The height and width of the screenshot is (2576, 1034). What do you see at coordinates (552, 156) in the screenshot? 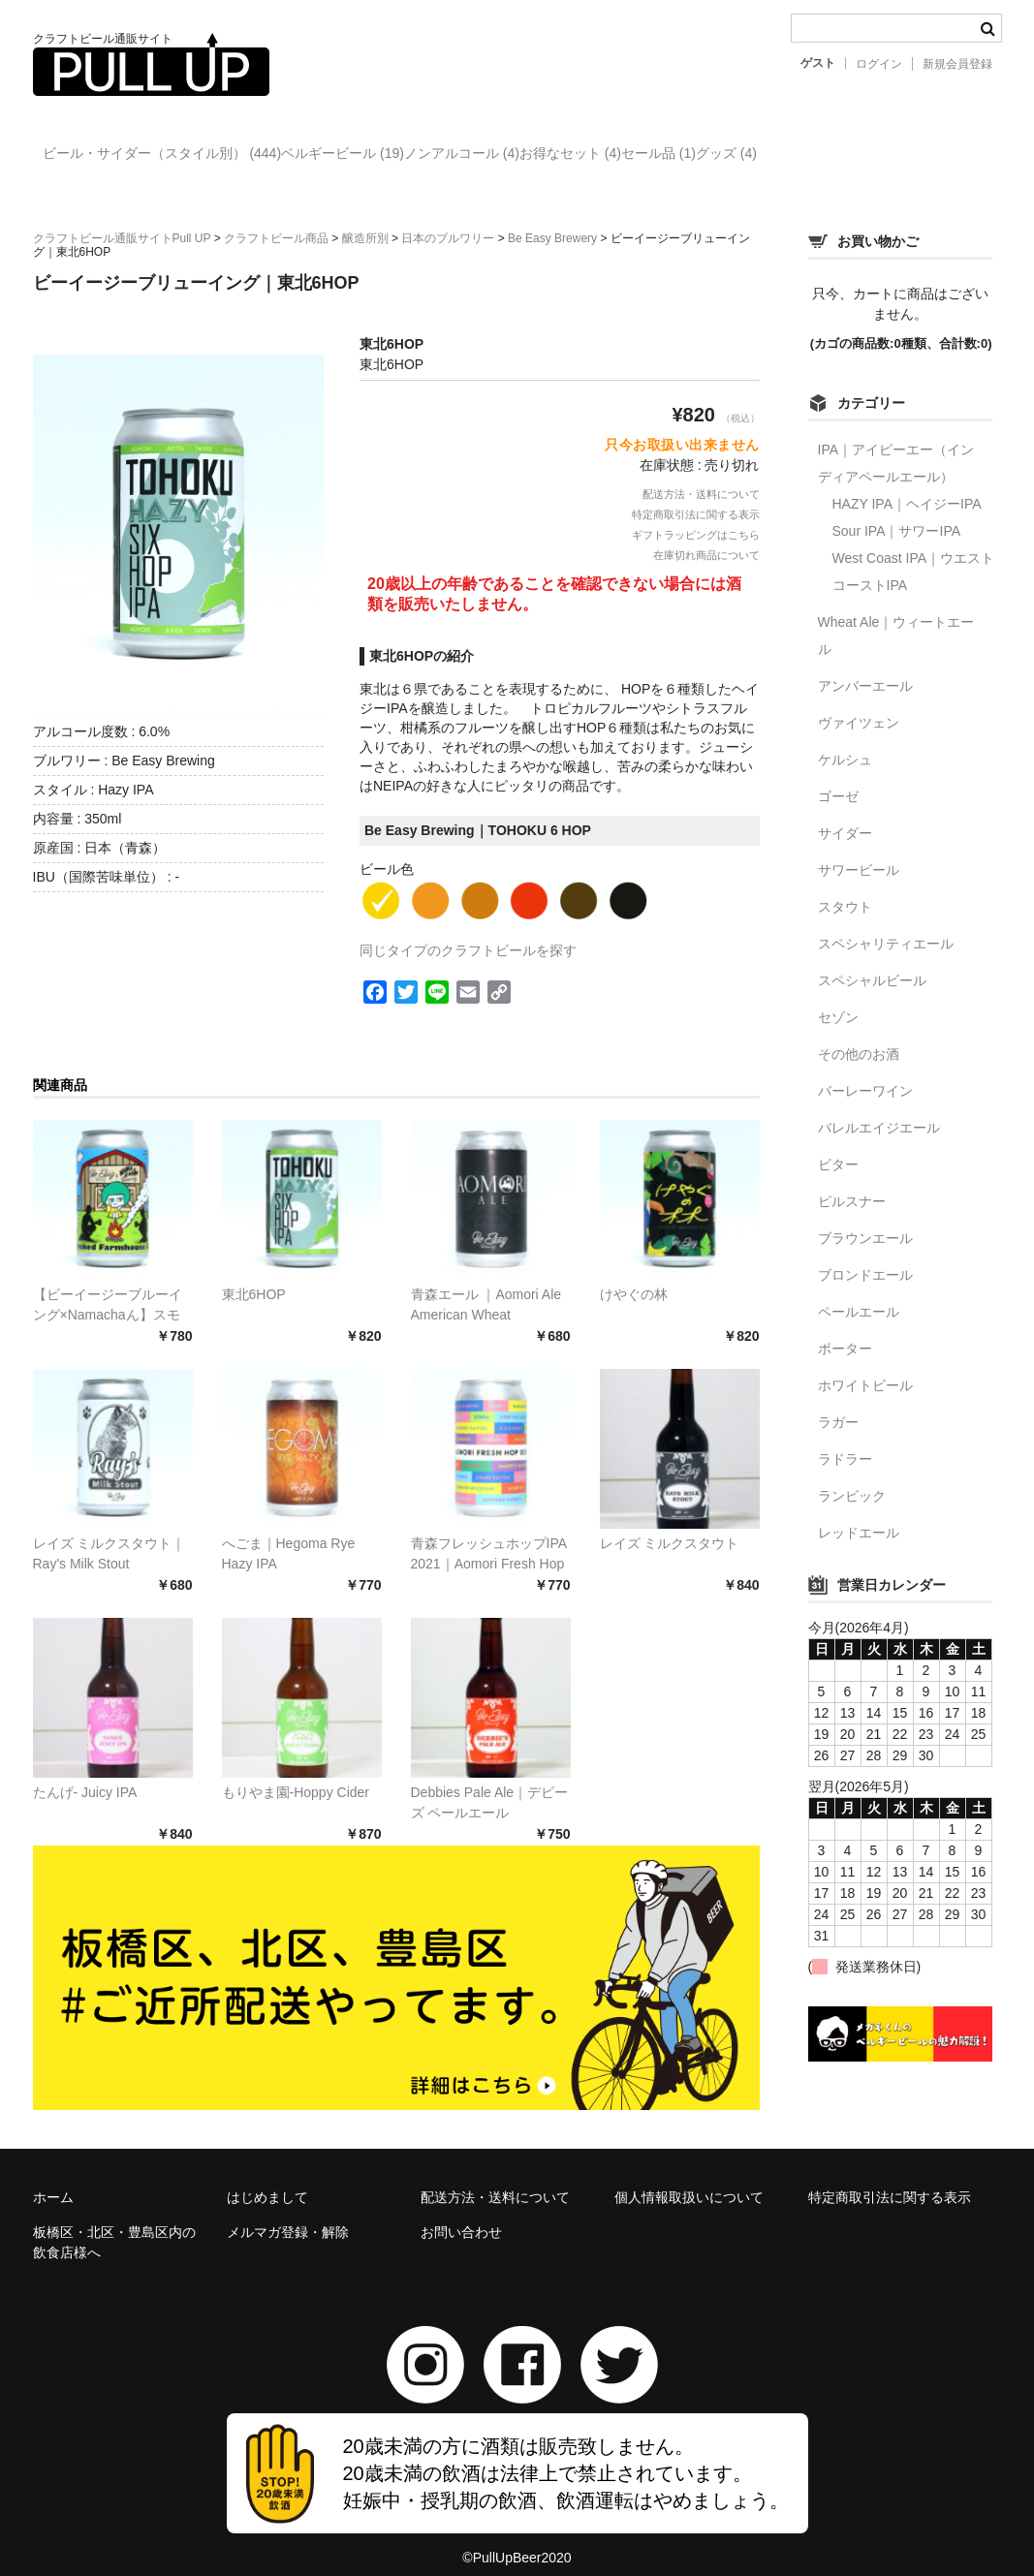
I see `ノンアルコール (4)` at bounding box center [552, 156].